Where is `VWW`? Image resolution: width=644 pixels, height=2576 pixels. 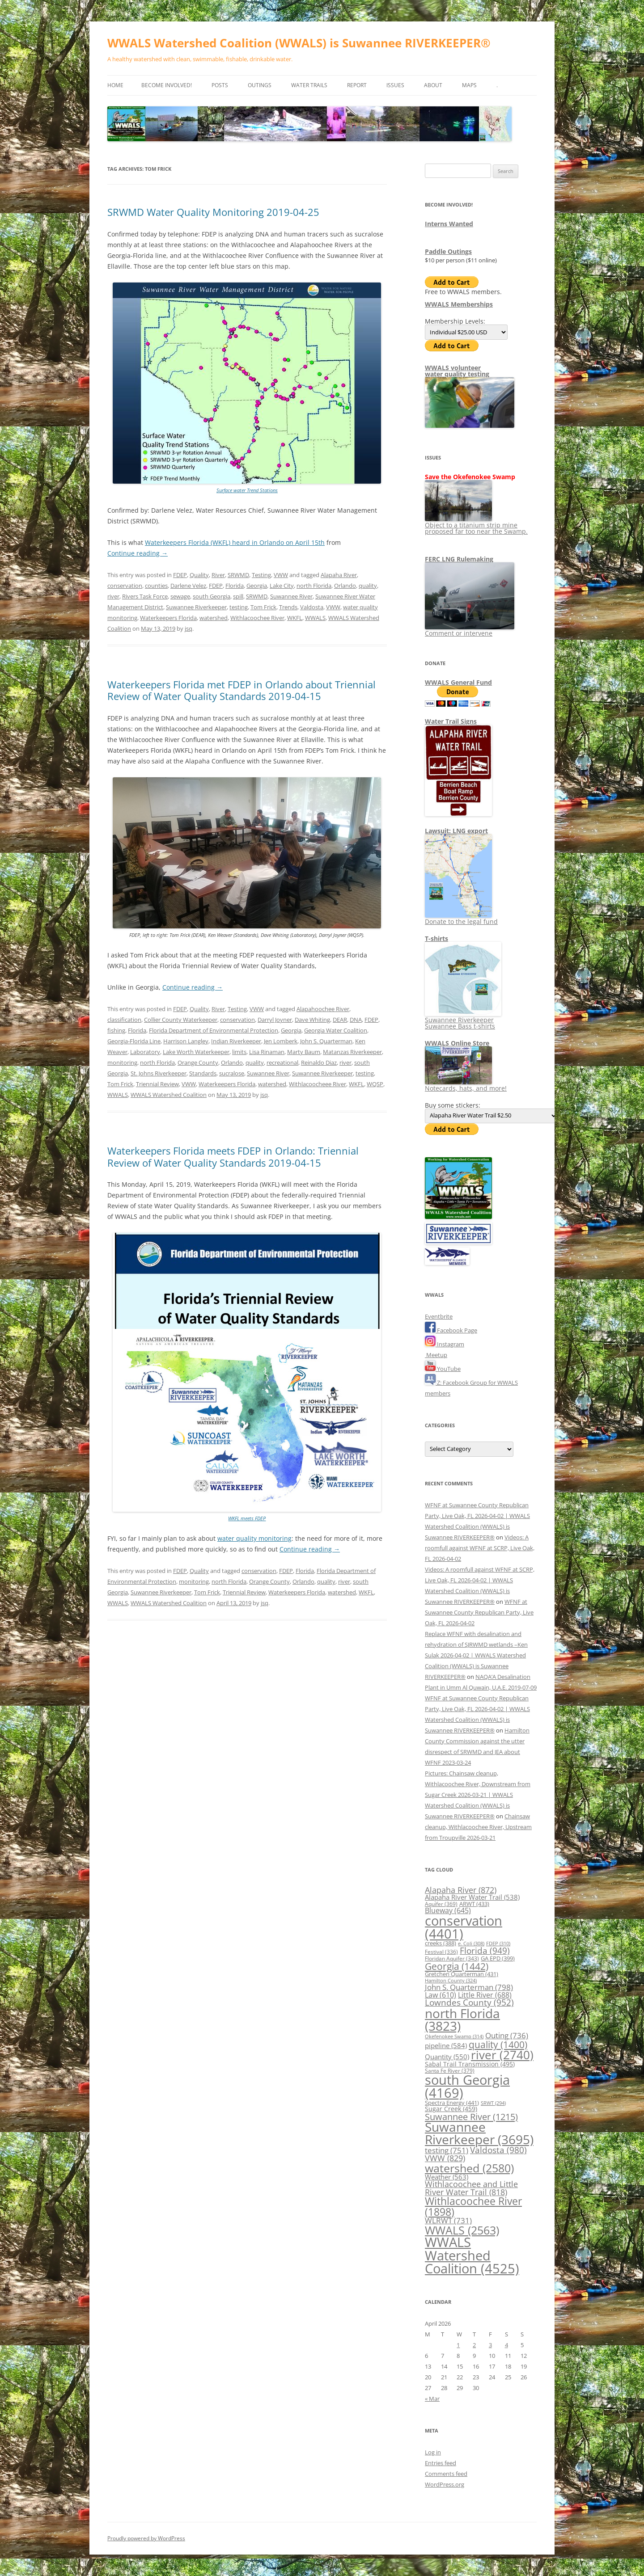 VWW is located at coordinates (281, 575).